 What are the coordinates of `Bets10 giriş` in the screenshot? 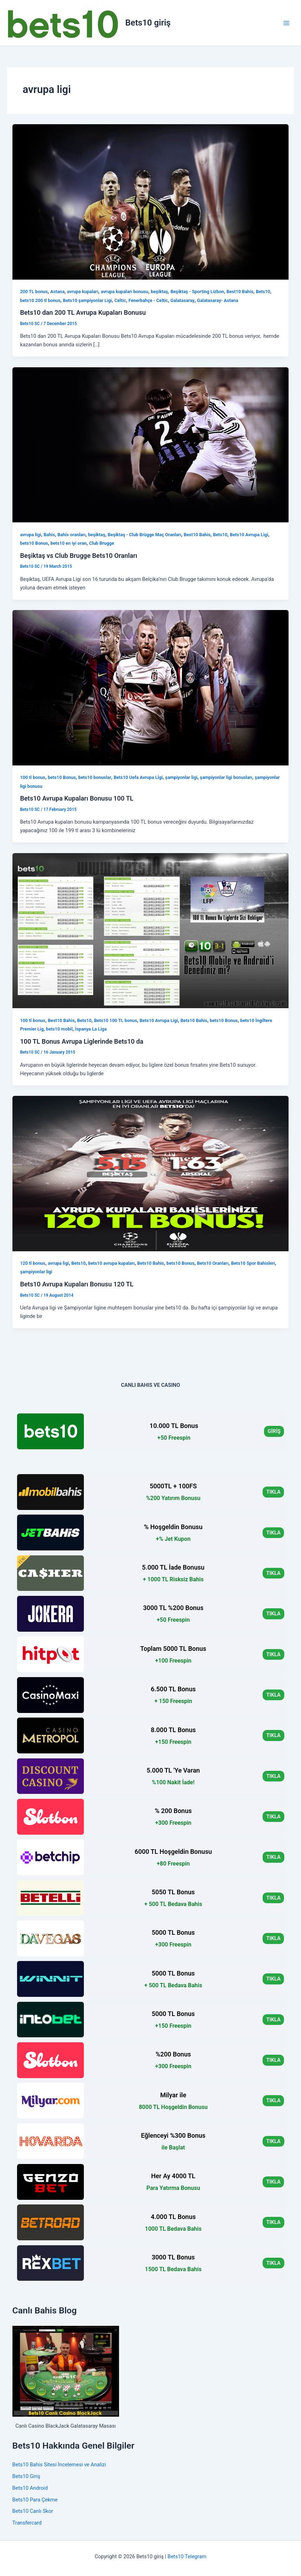 It's located at (148, 23).